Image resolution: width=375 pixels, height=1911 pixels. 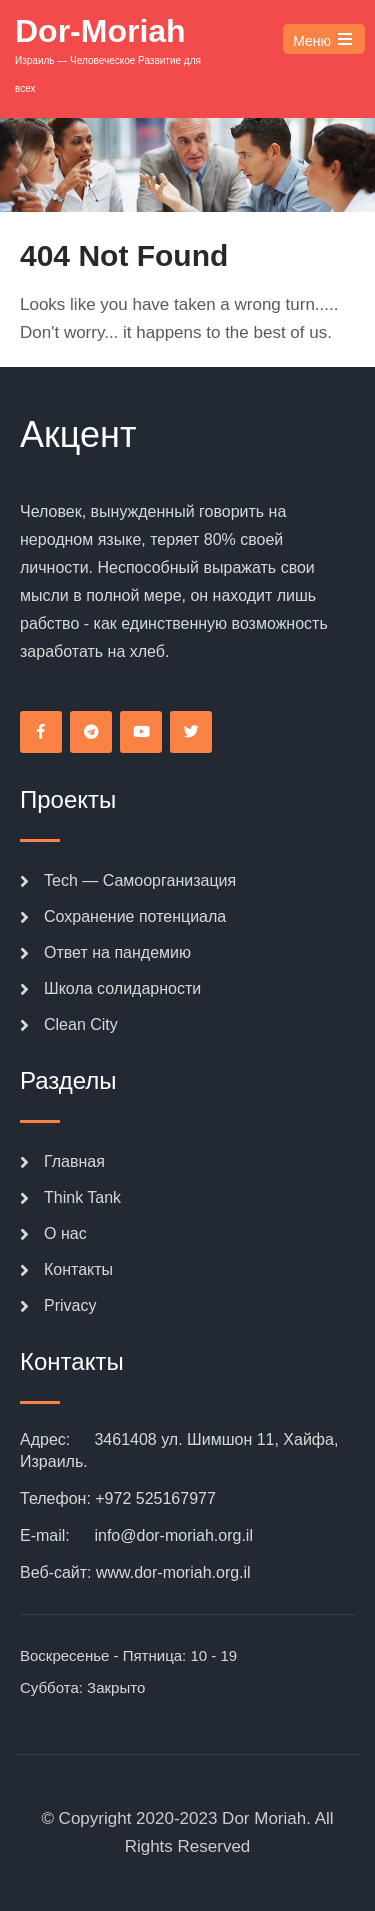 What do you see at coordinates (81, 1024) in the screenshot?
I see `Clean City` at bounding box center [81, 1024].